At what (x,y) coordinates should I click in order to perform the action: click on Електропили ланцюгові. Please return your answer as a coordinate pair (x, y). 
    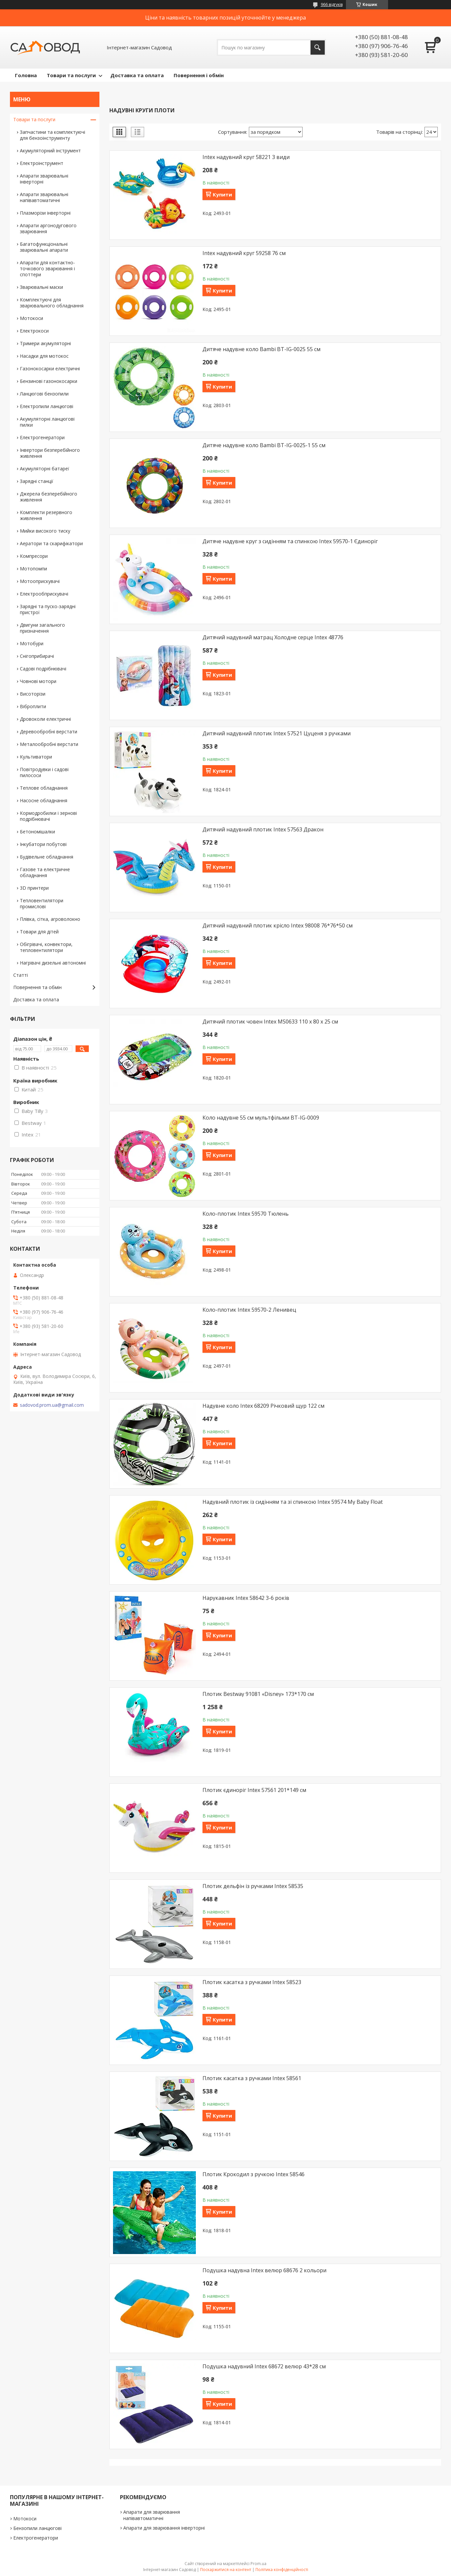
    Looking at the image, I should click on (46, 406).